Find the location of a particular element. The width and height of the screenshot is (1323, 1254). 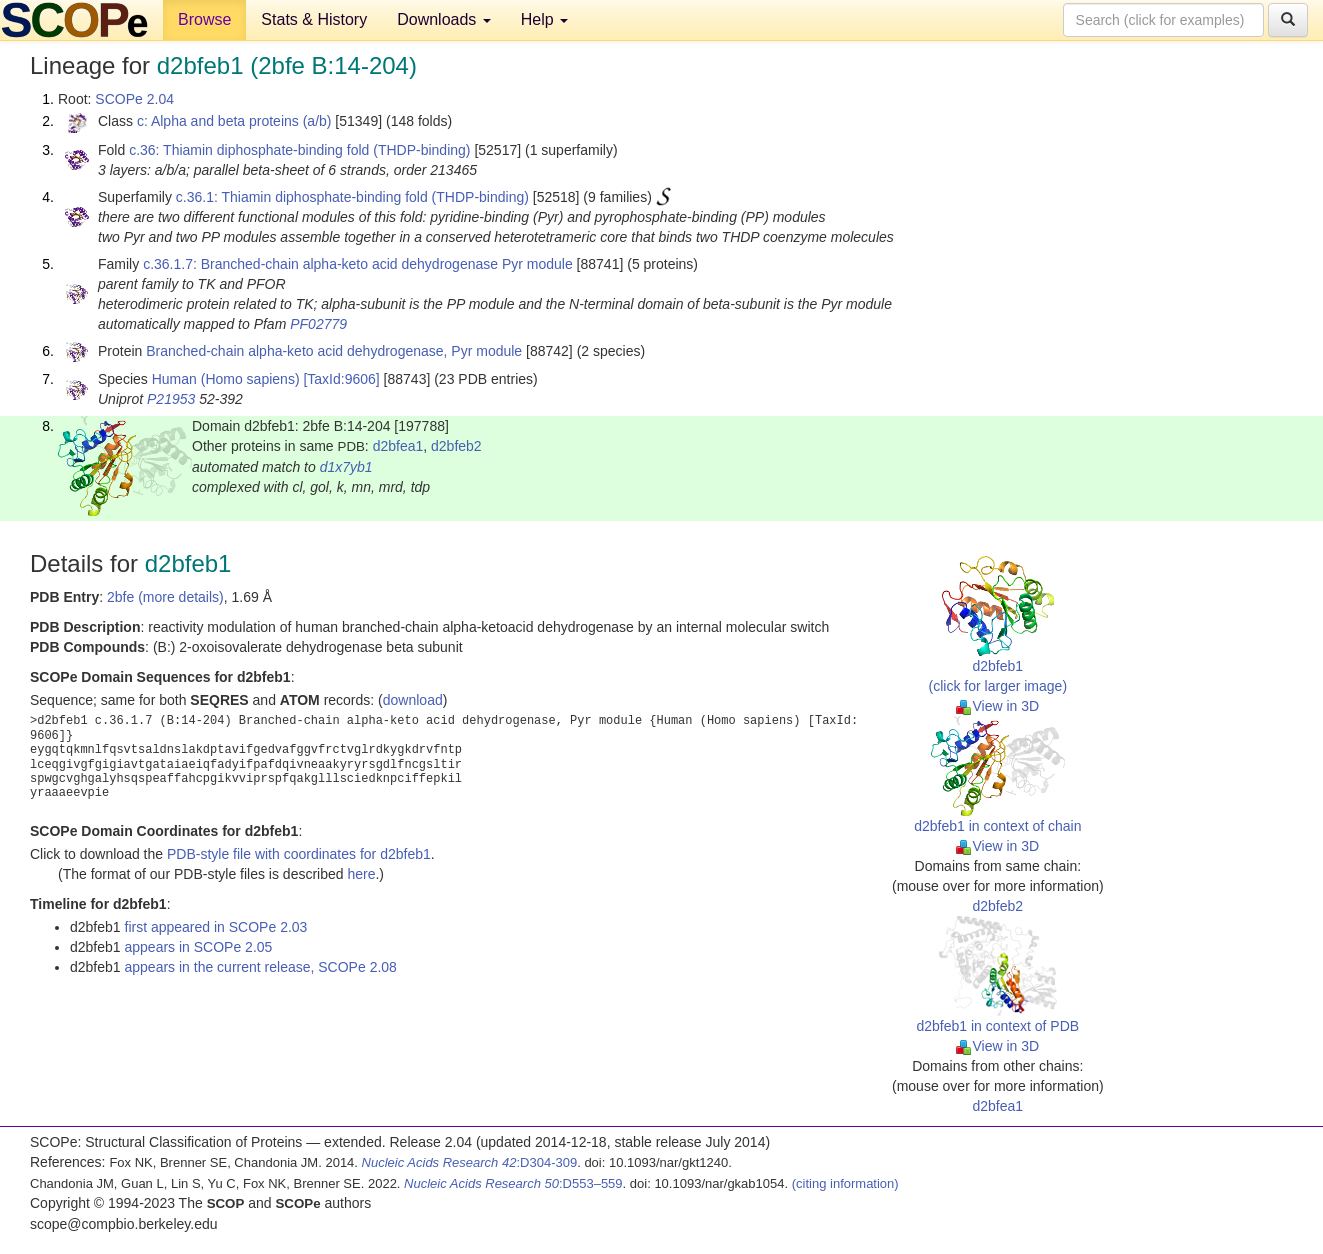

c: Alpha and beta proteins (a/b) is located at coordinates (234, 121).